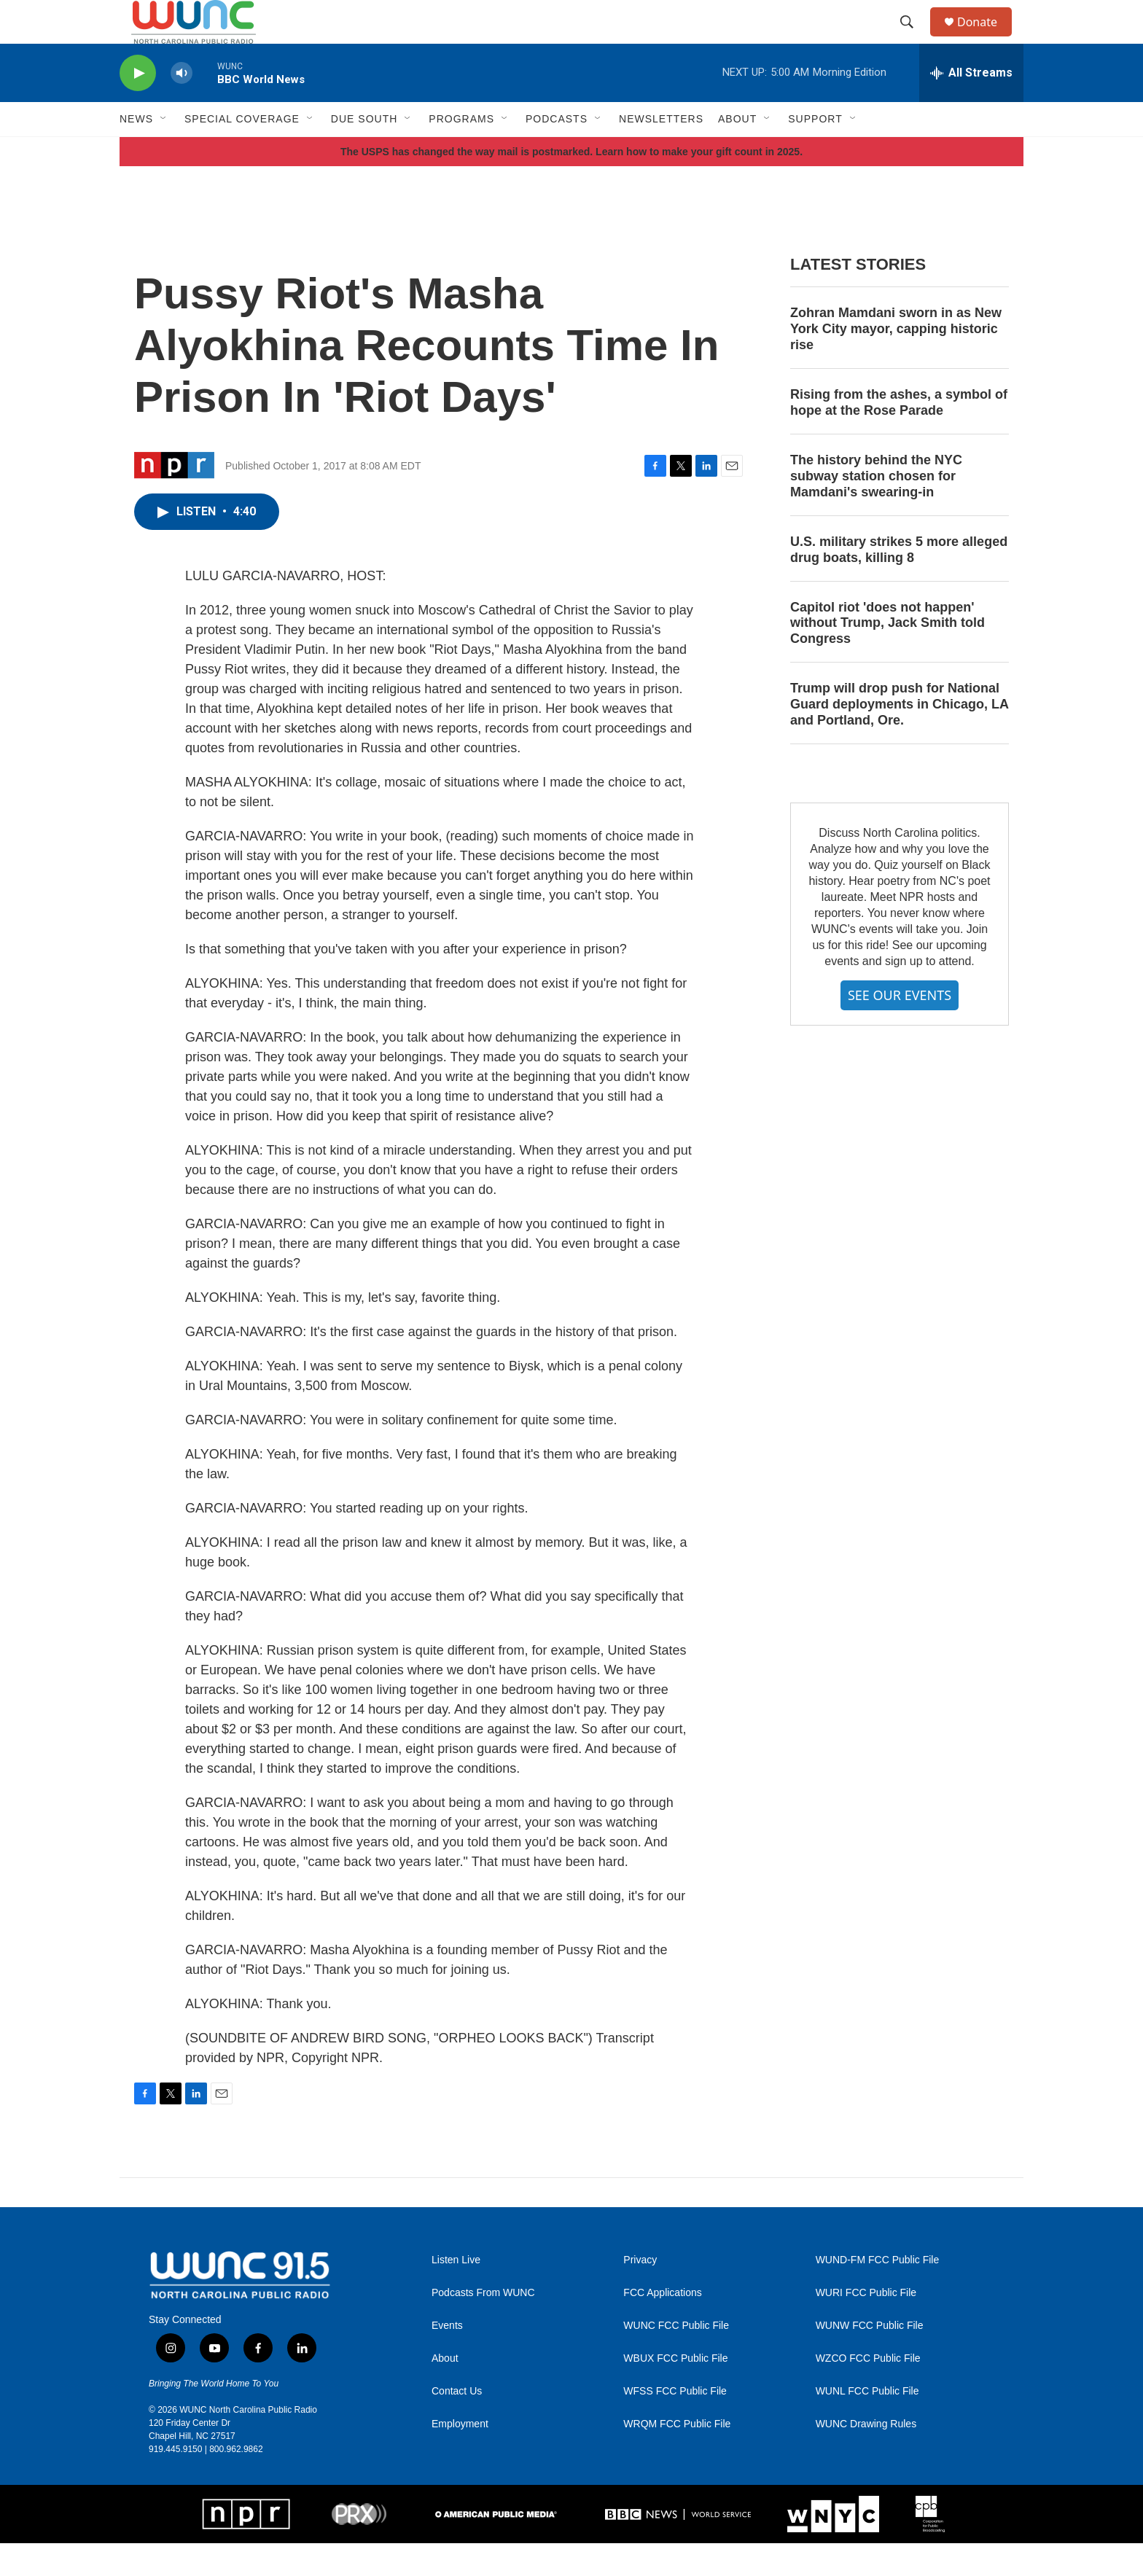  I want to click on Rising from the ashes, a symbol of hope at the Rose Parade, so click(898, 435).